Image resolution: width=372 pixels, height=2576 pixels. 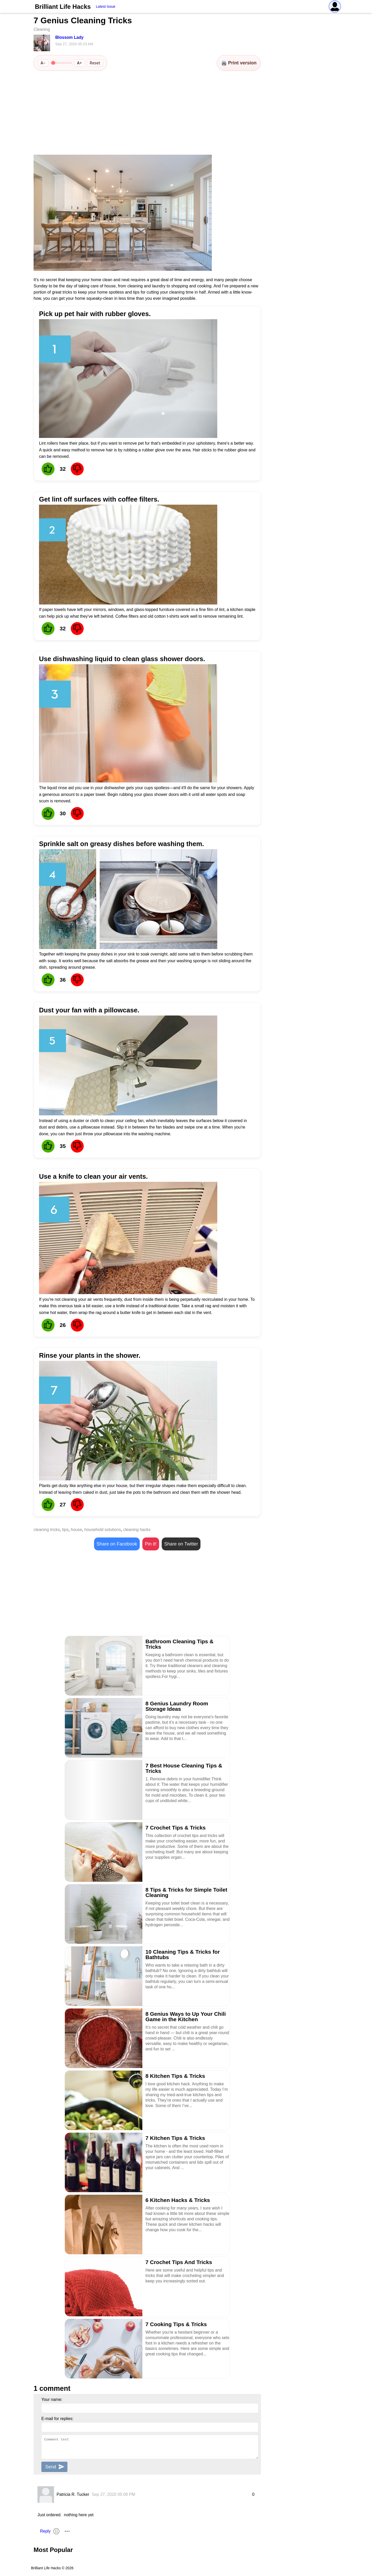 What do you see at coordinates (79, 62) in the screenshot?
I see `A+` at bounding box center [79, 62].